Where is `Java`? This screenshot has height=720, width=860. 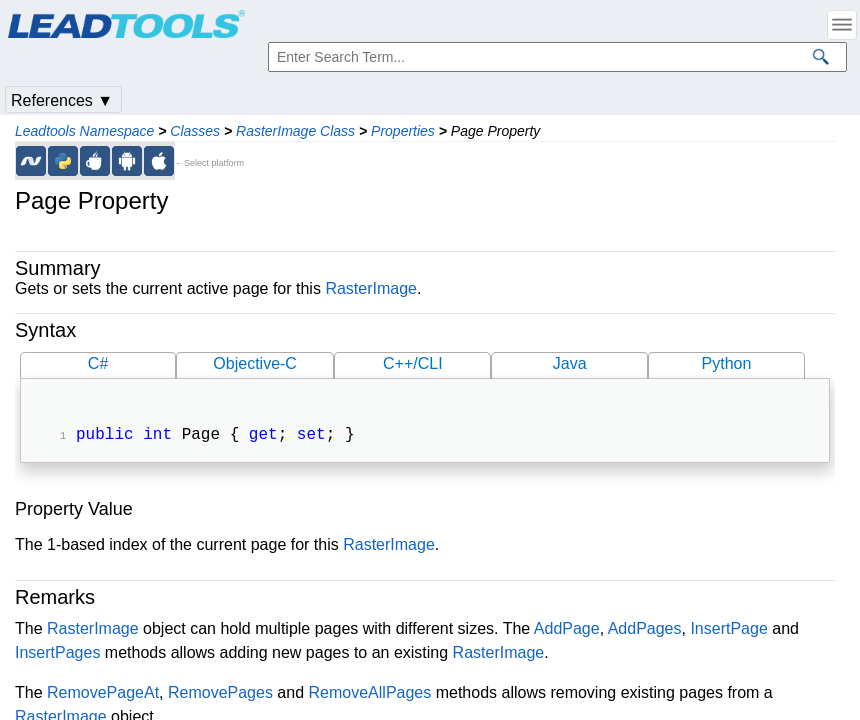
Java is located at coordinates (570, 363).